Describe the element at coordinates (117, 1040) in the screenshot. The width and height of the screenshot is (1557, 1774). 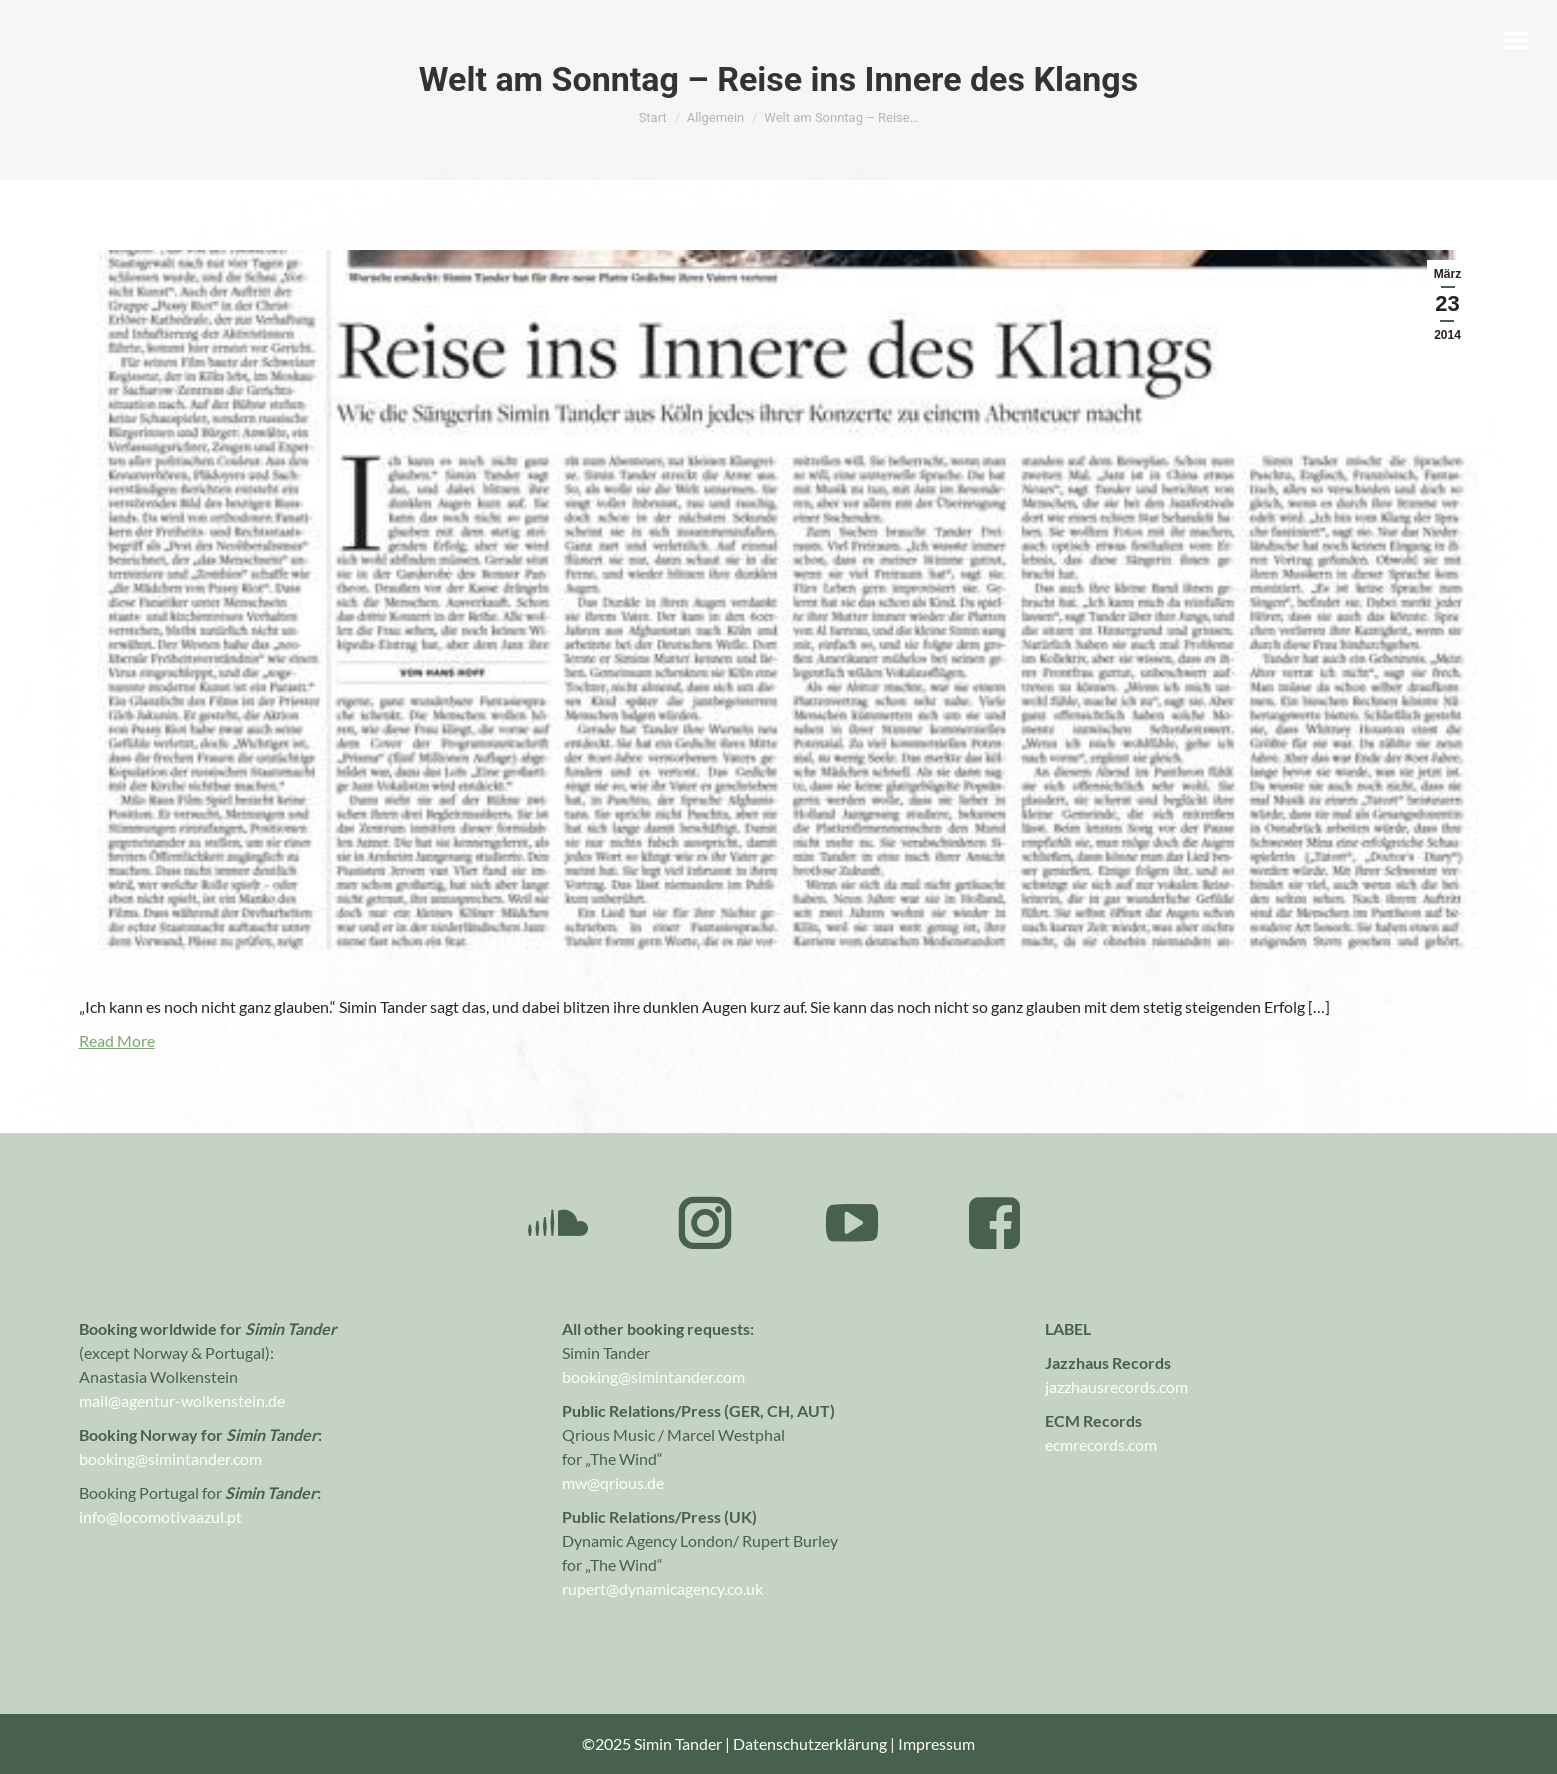
I see `Read More` at that location.